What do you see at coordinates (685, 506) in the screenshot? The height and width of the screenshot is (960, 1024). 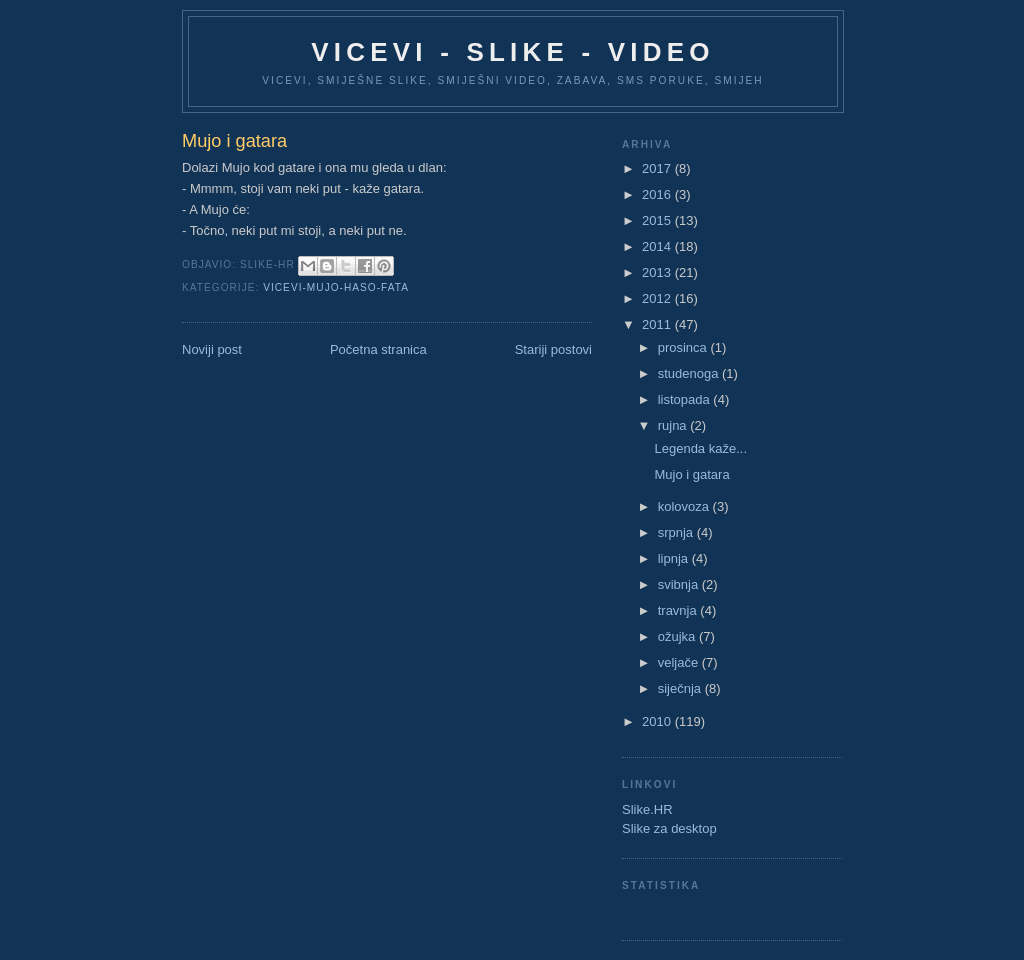 I see `kolovoza` at bounding box center [685, 506].